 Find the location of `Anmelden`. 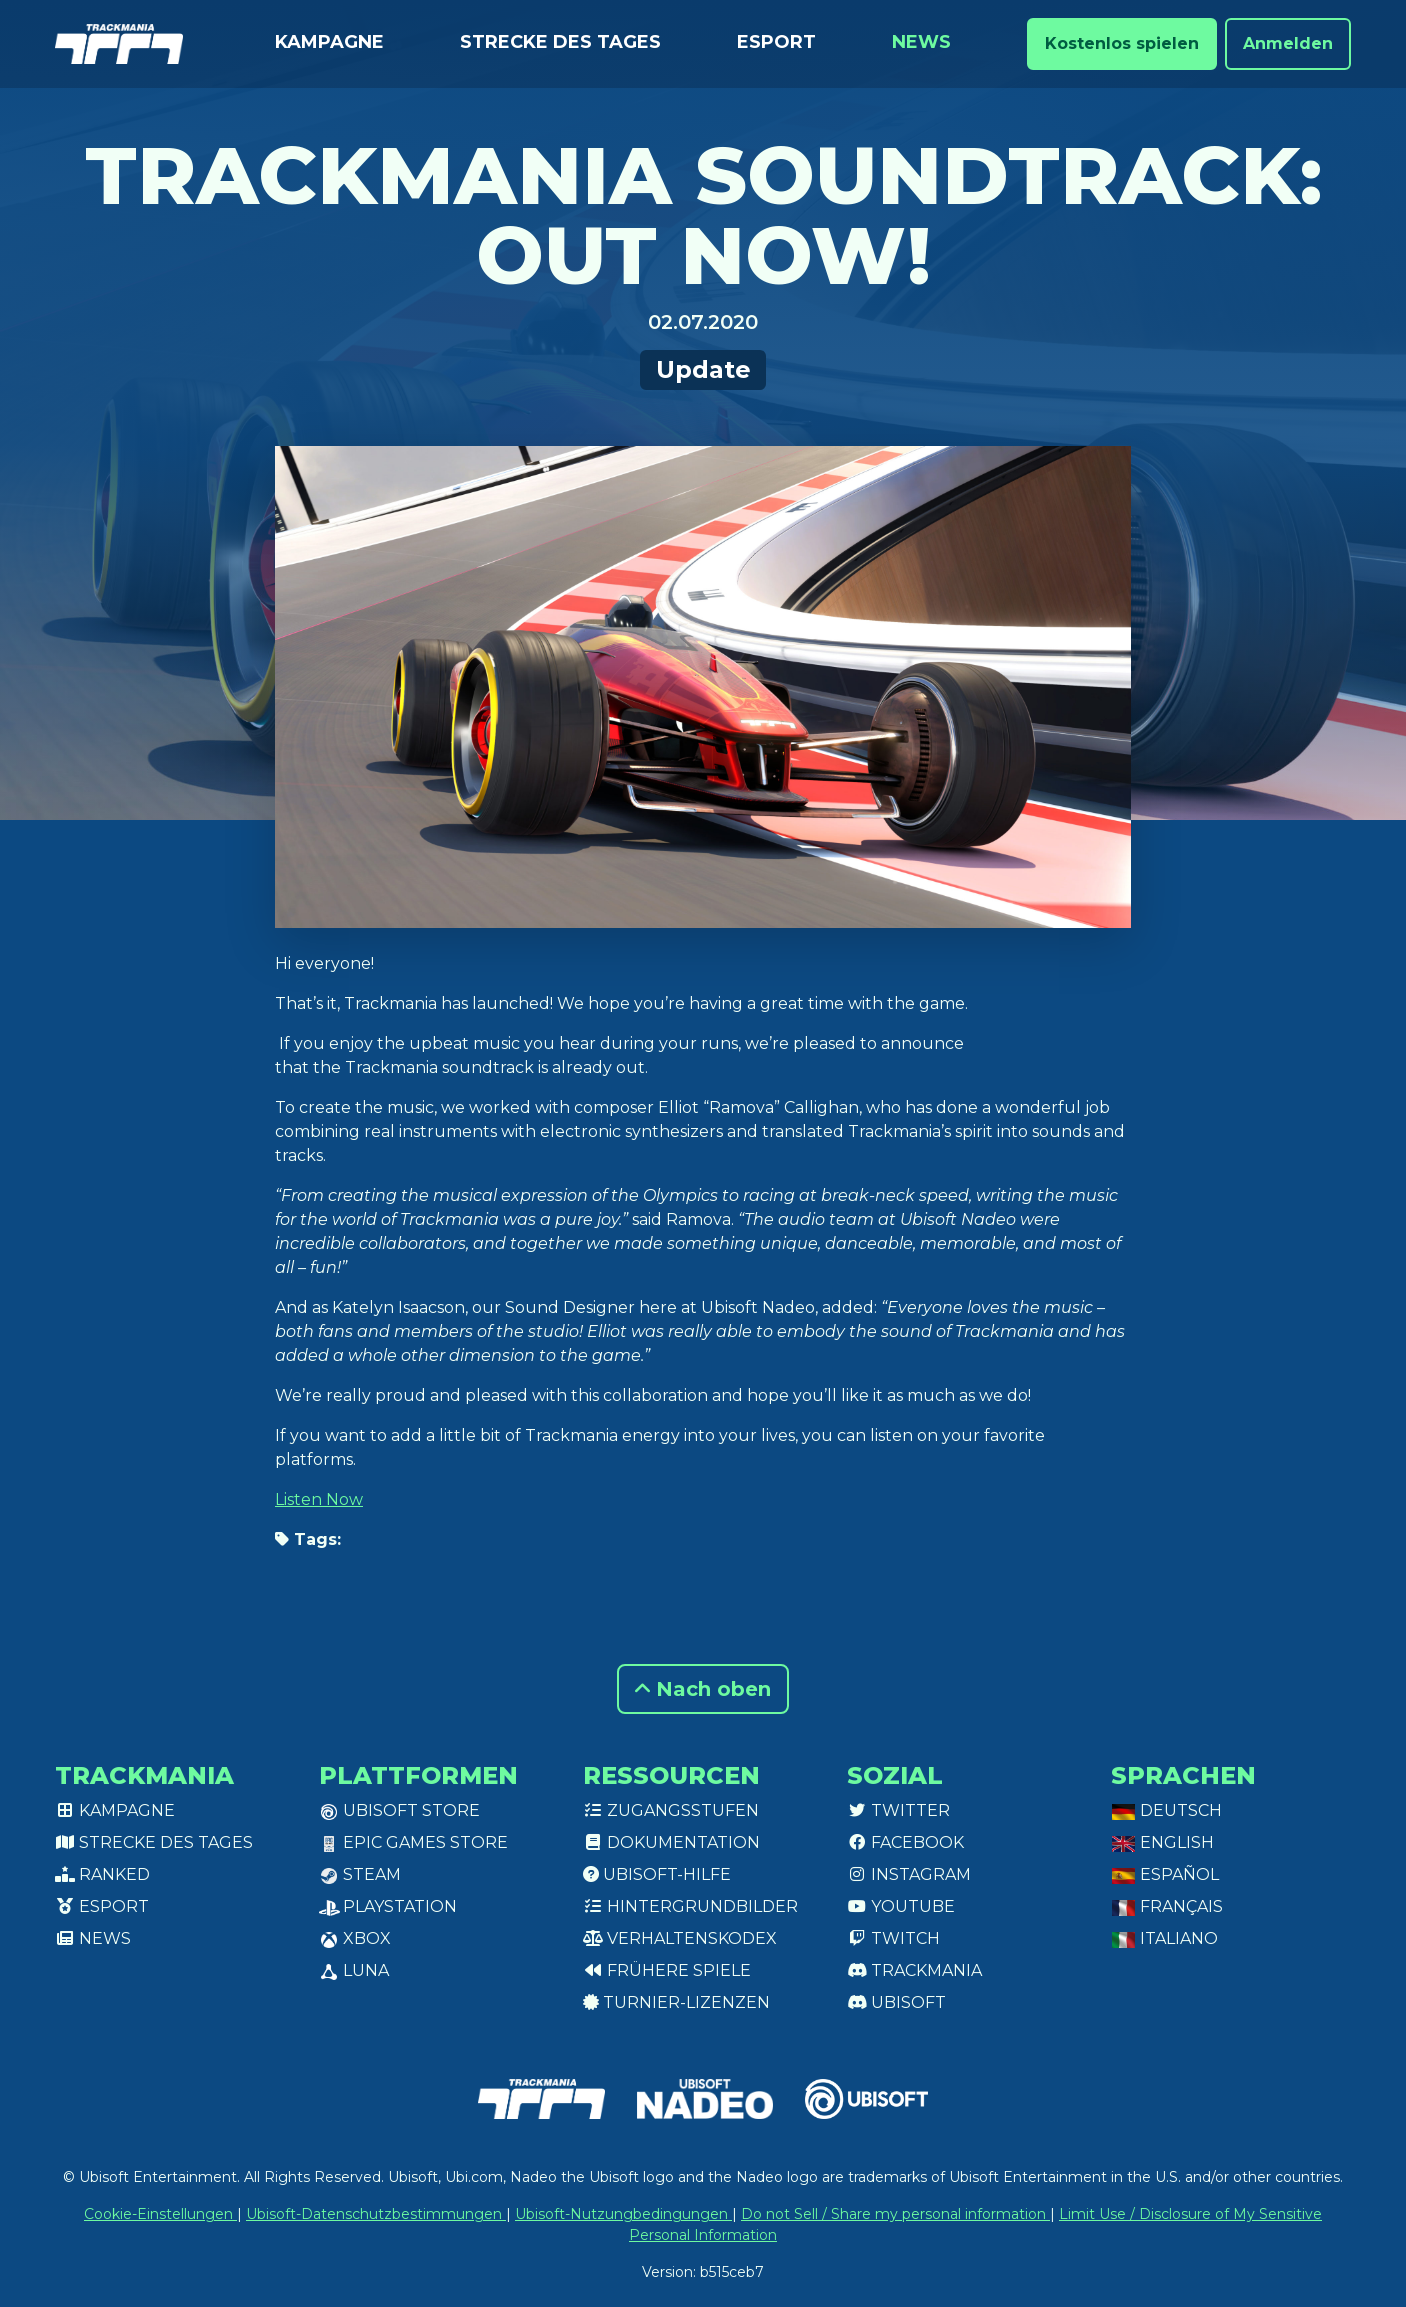

Anmelden is located at coordinates (1288, 43).